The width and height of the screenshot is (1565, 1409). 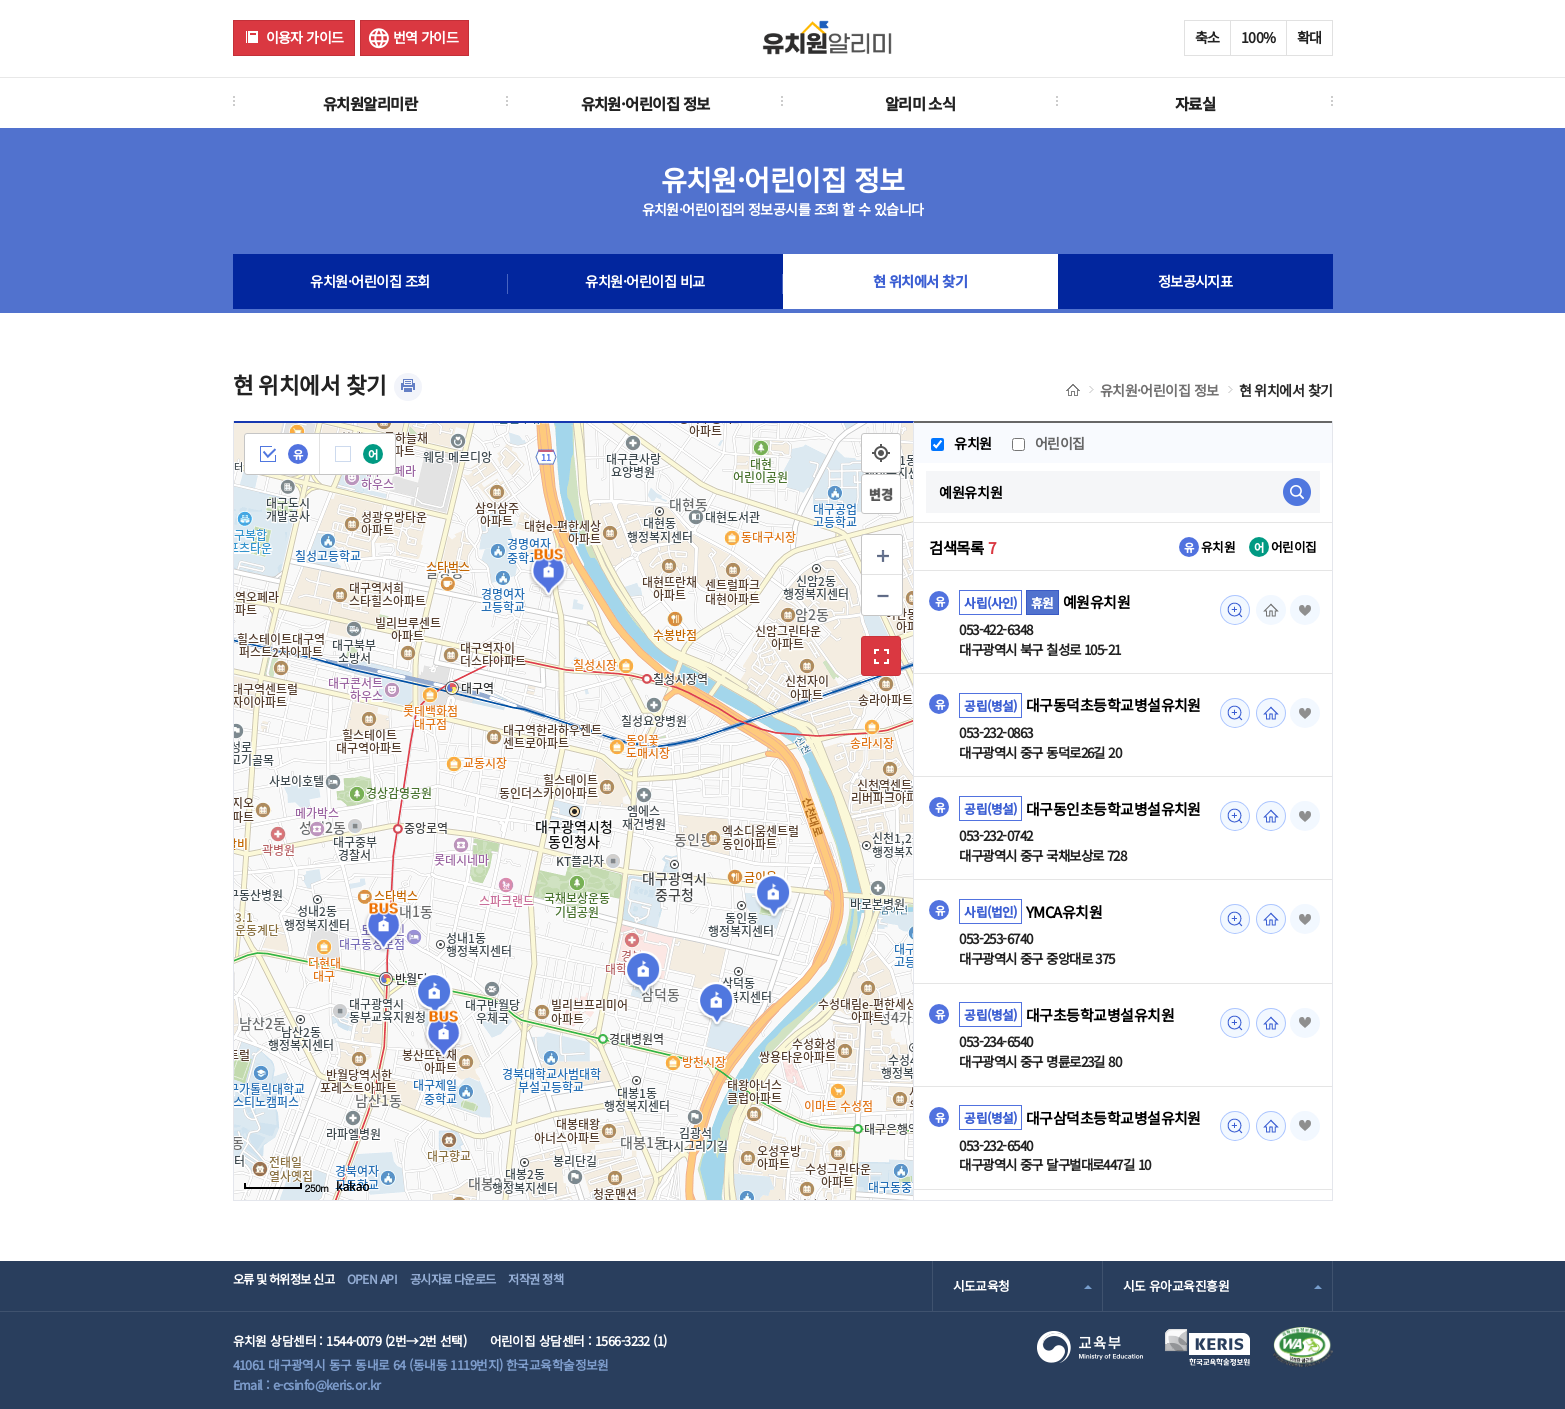 I want to click on 알리미 소식, so click(x=920, y=103).